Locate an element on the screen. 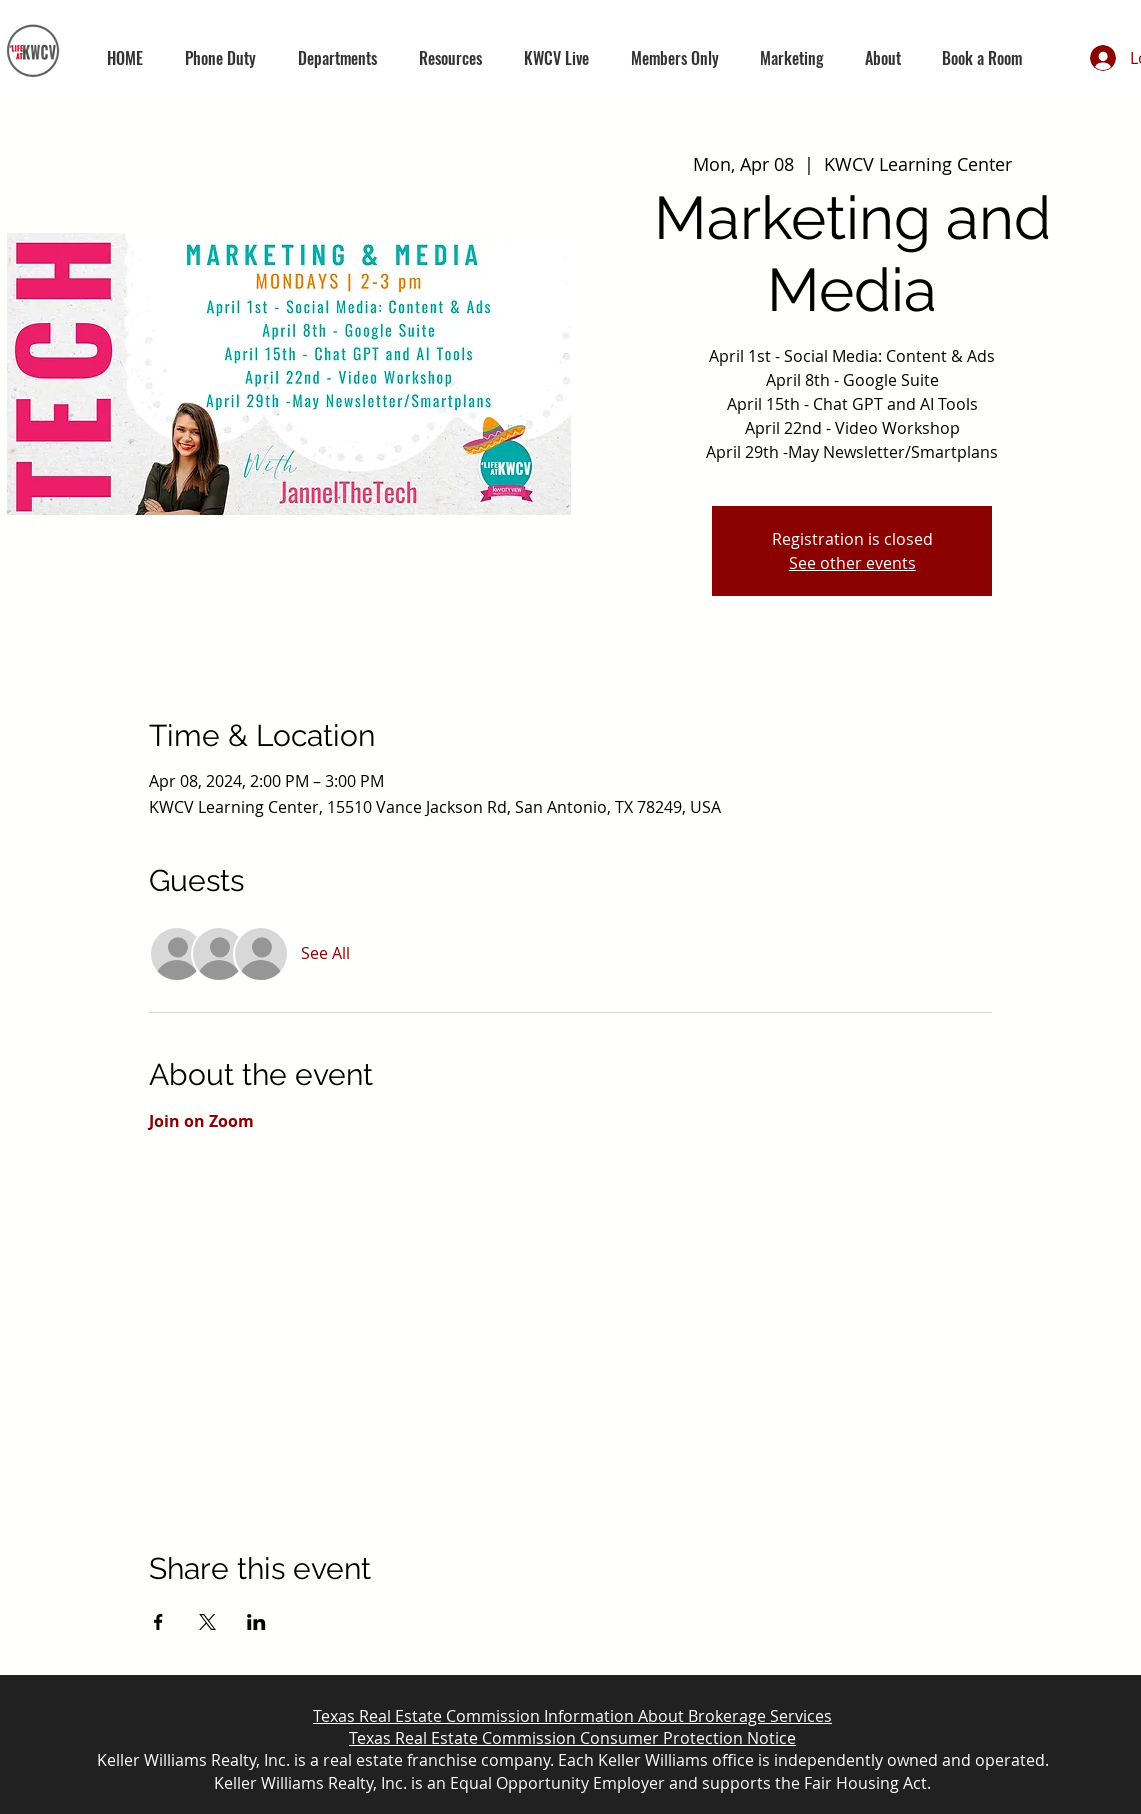 This screenshot has width=1141, height=1814. [Share event on X] is located at coordinates (207, 1622).